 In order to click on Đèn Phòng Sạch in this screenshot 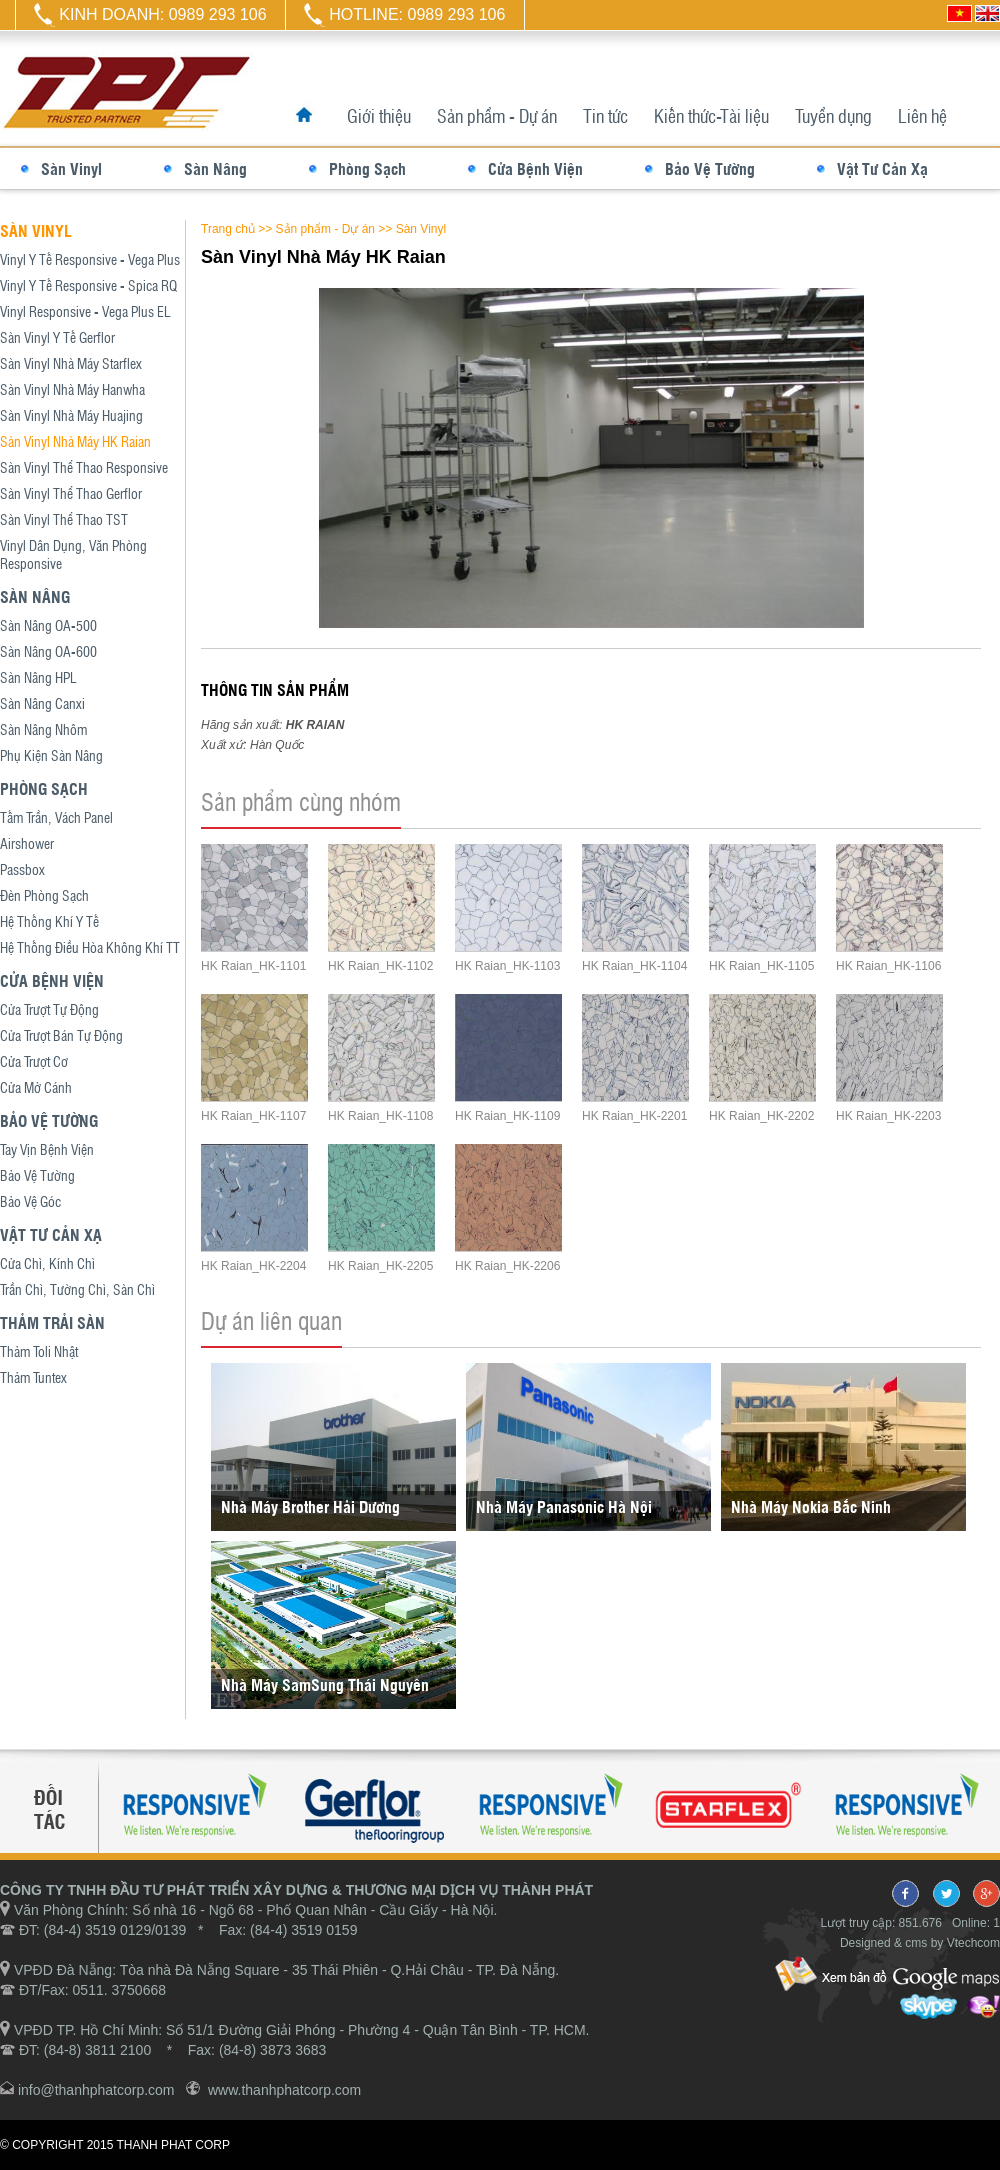, I will do `click(44, 895)`.